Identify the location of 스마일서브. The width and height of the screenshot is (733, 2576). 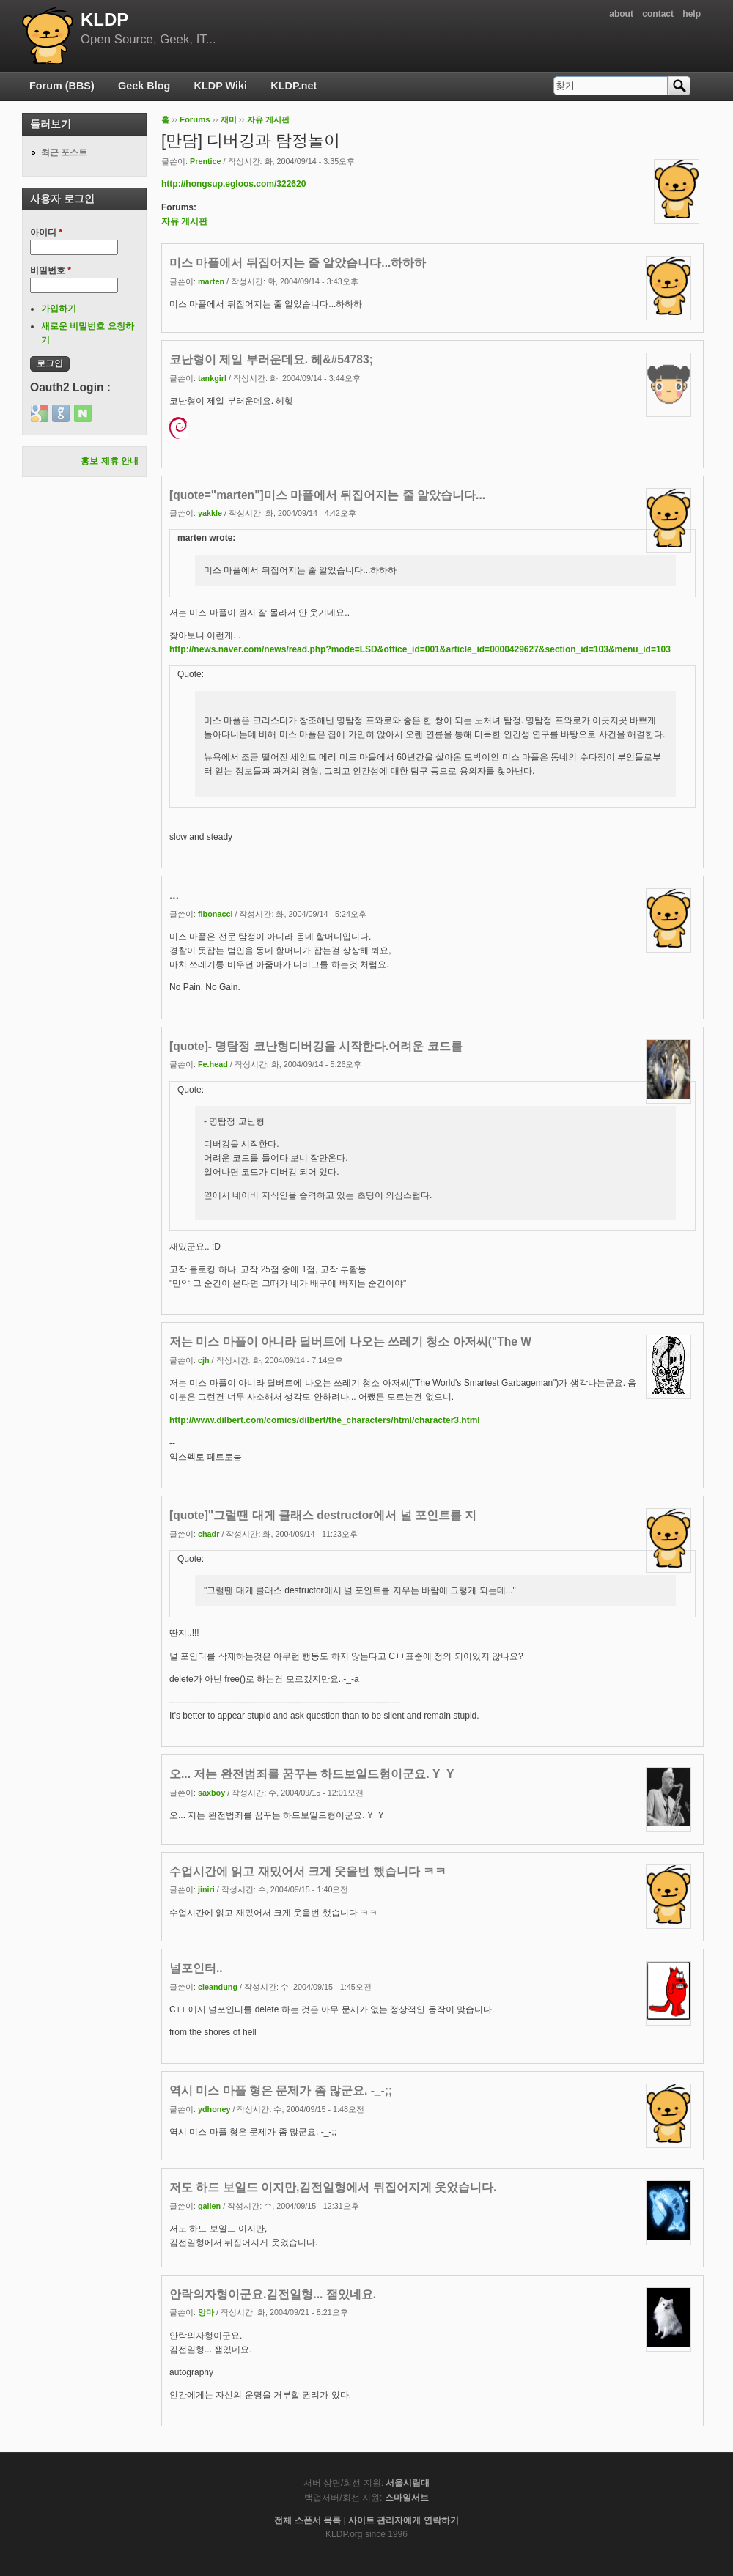
(407, 2497).